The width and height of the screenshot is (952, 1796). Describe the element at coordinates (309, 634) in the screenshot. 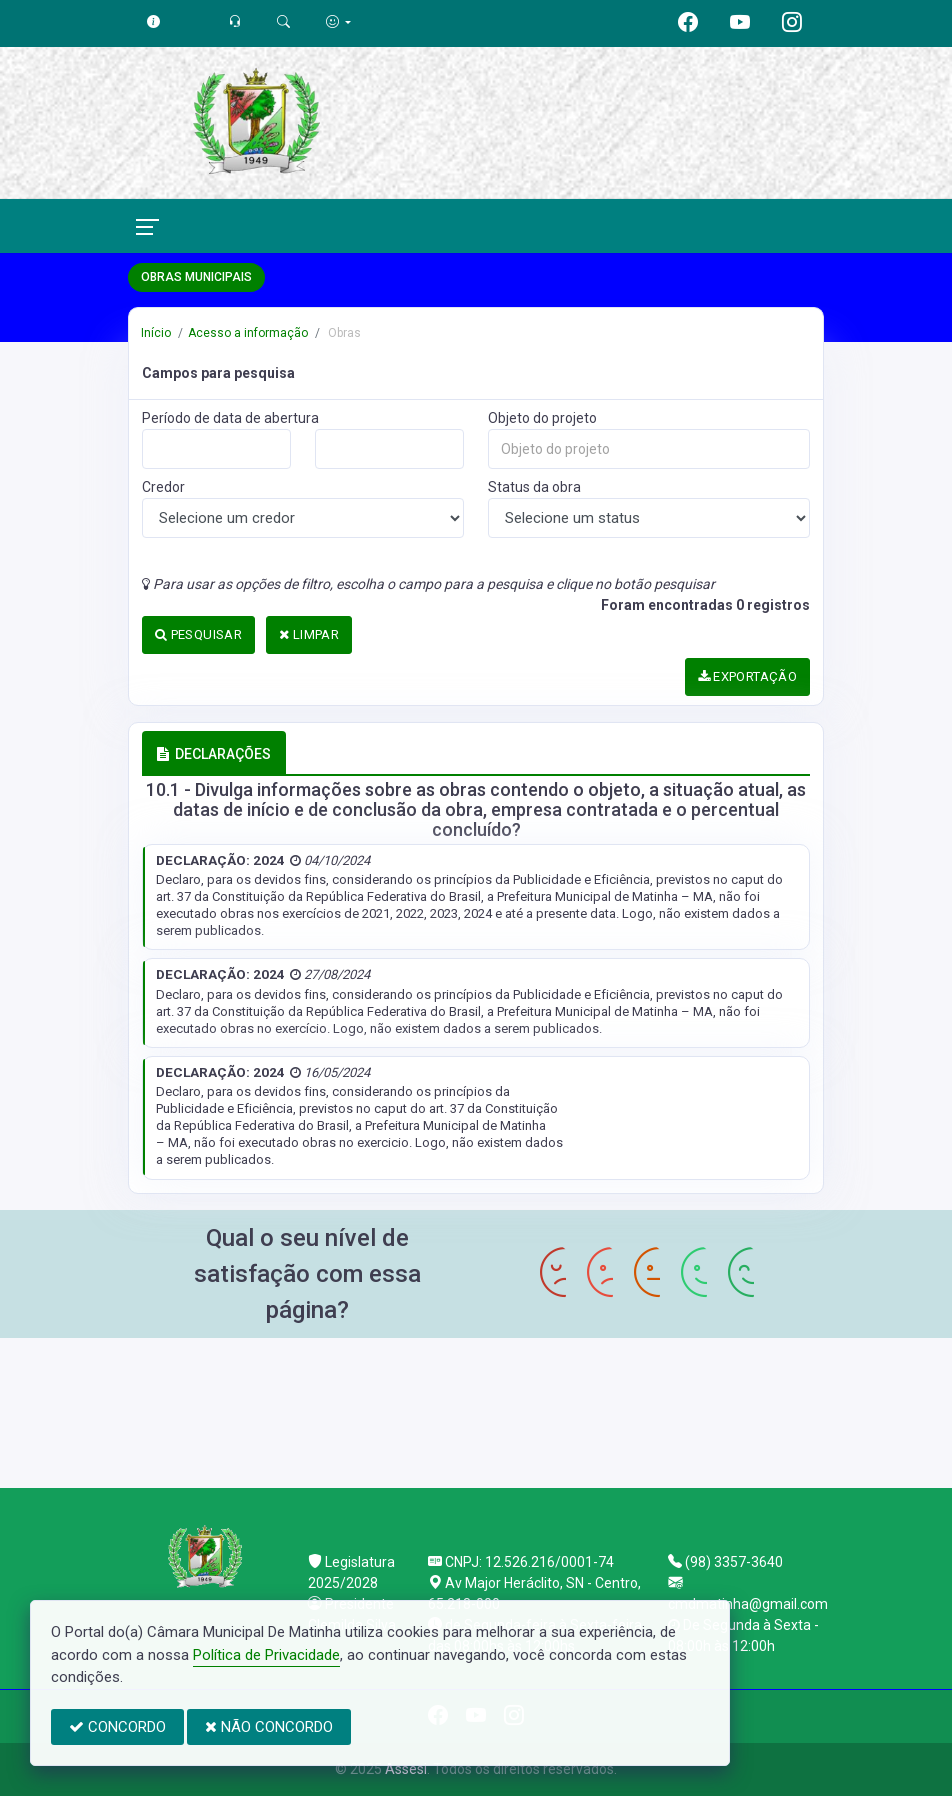

I see `LIMPAR` at that location.